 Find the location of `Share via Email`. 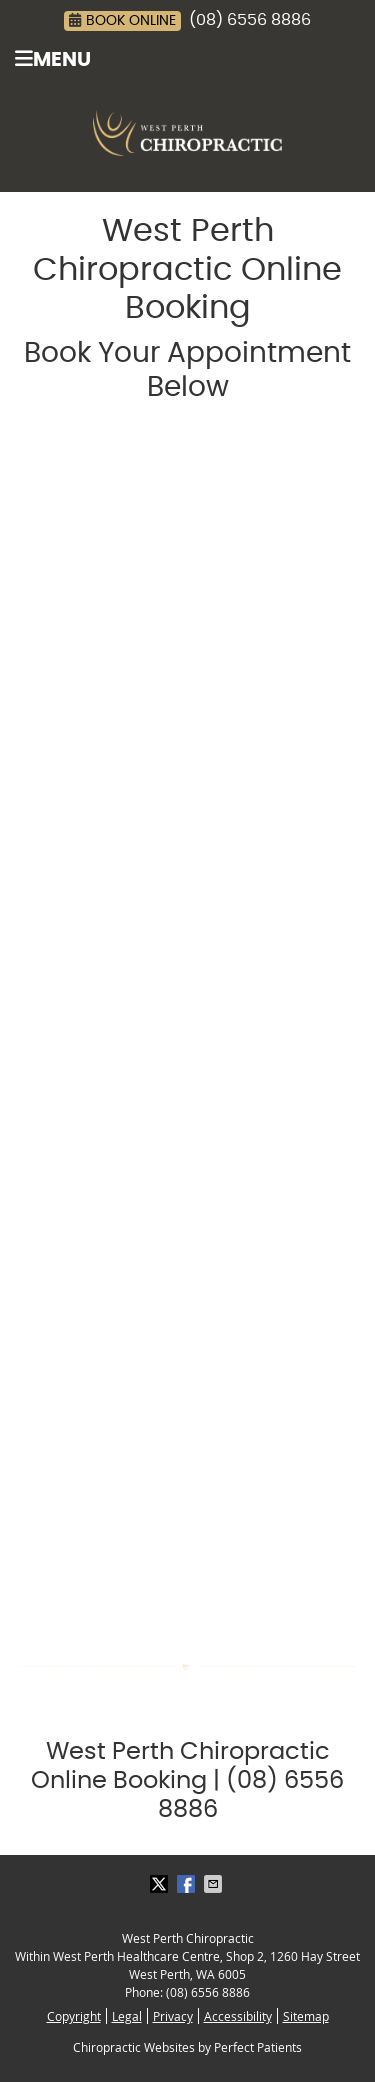

Share via Email is located at coordinates (215, 1884).